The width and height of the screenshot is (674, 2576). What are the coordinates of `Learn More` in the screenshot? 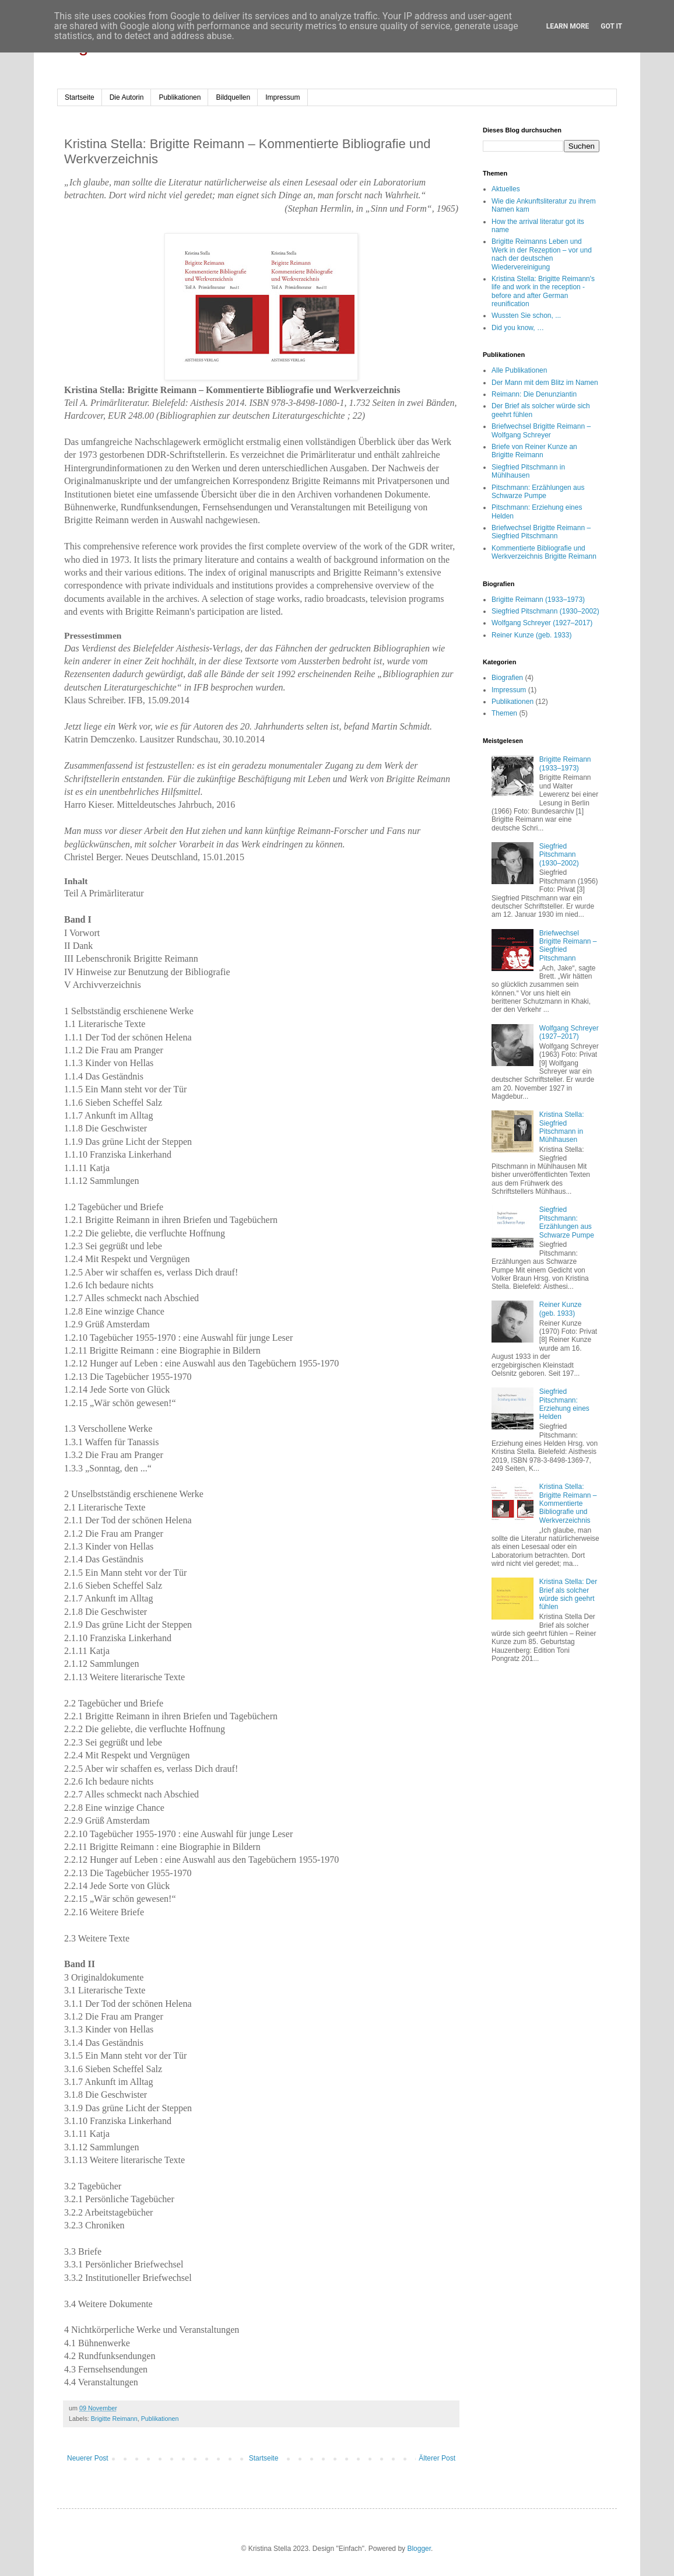 It's located at (567, 26).